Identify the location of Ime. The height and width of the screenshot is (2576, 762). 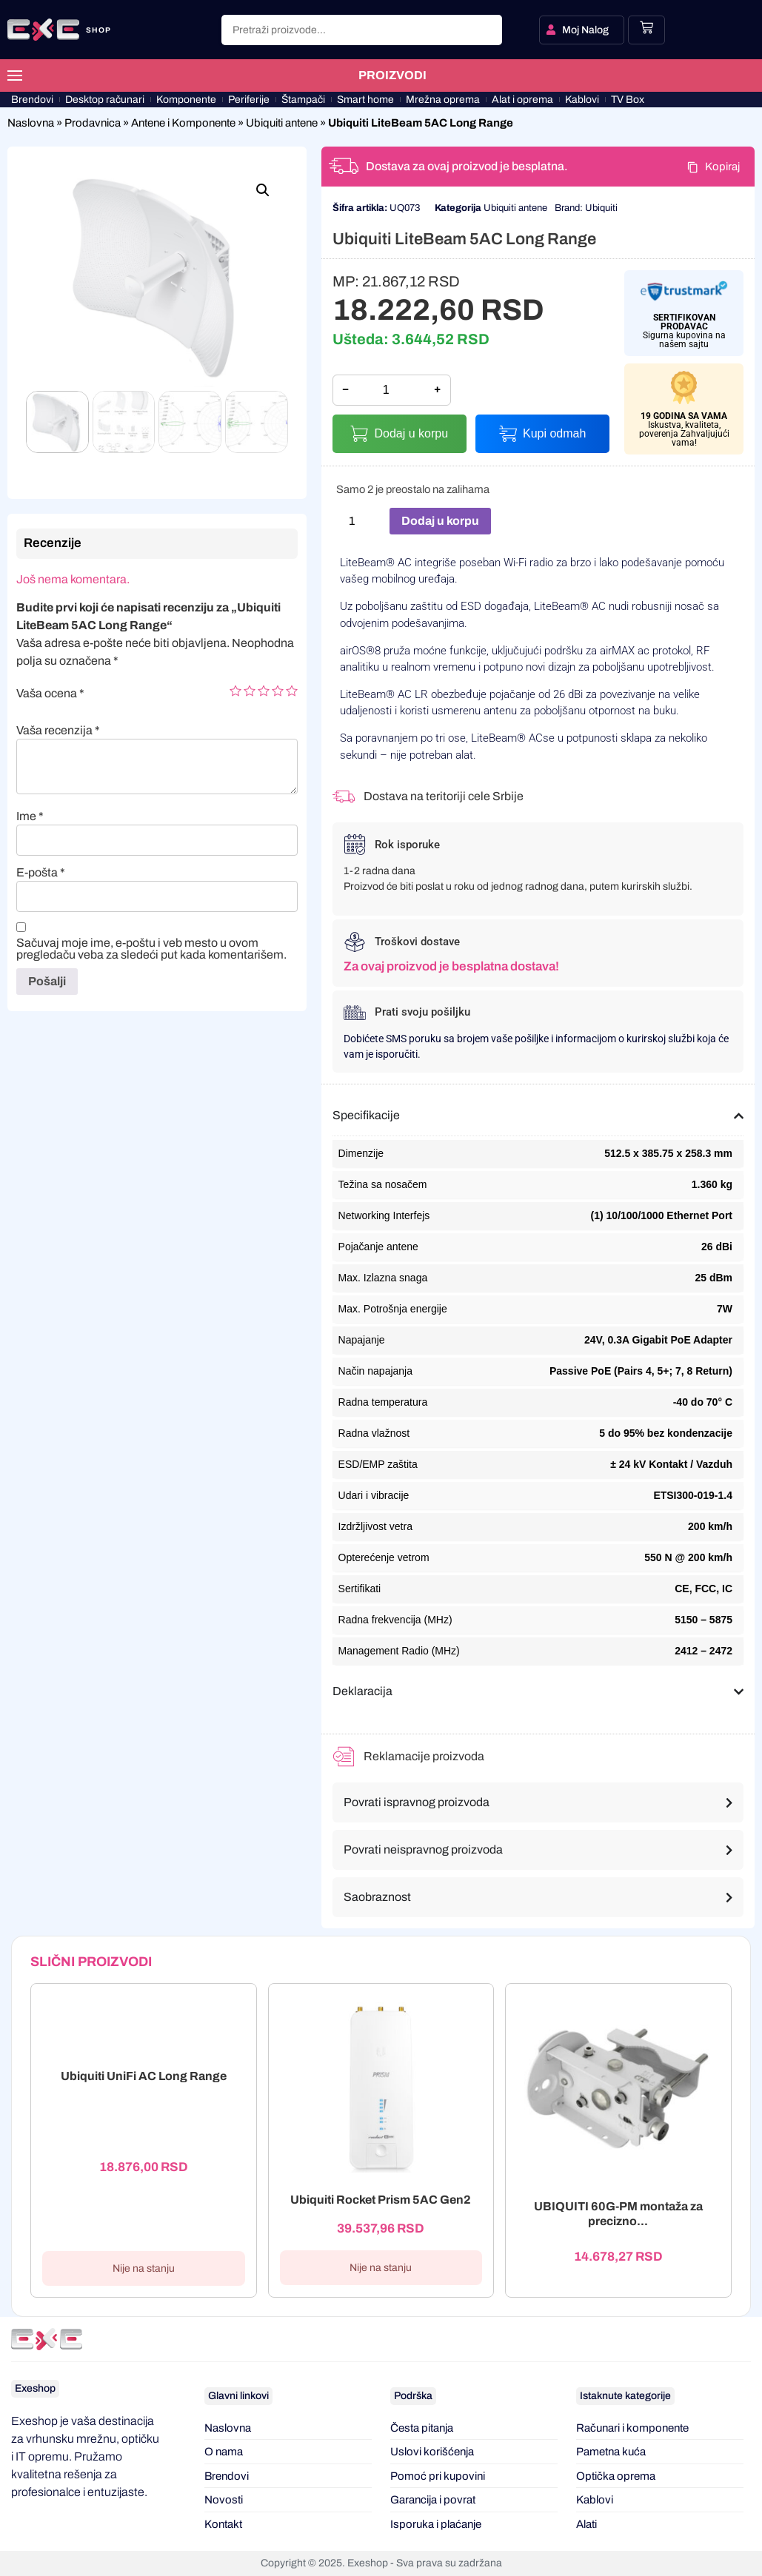
(30, 816).